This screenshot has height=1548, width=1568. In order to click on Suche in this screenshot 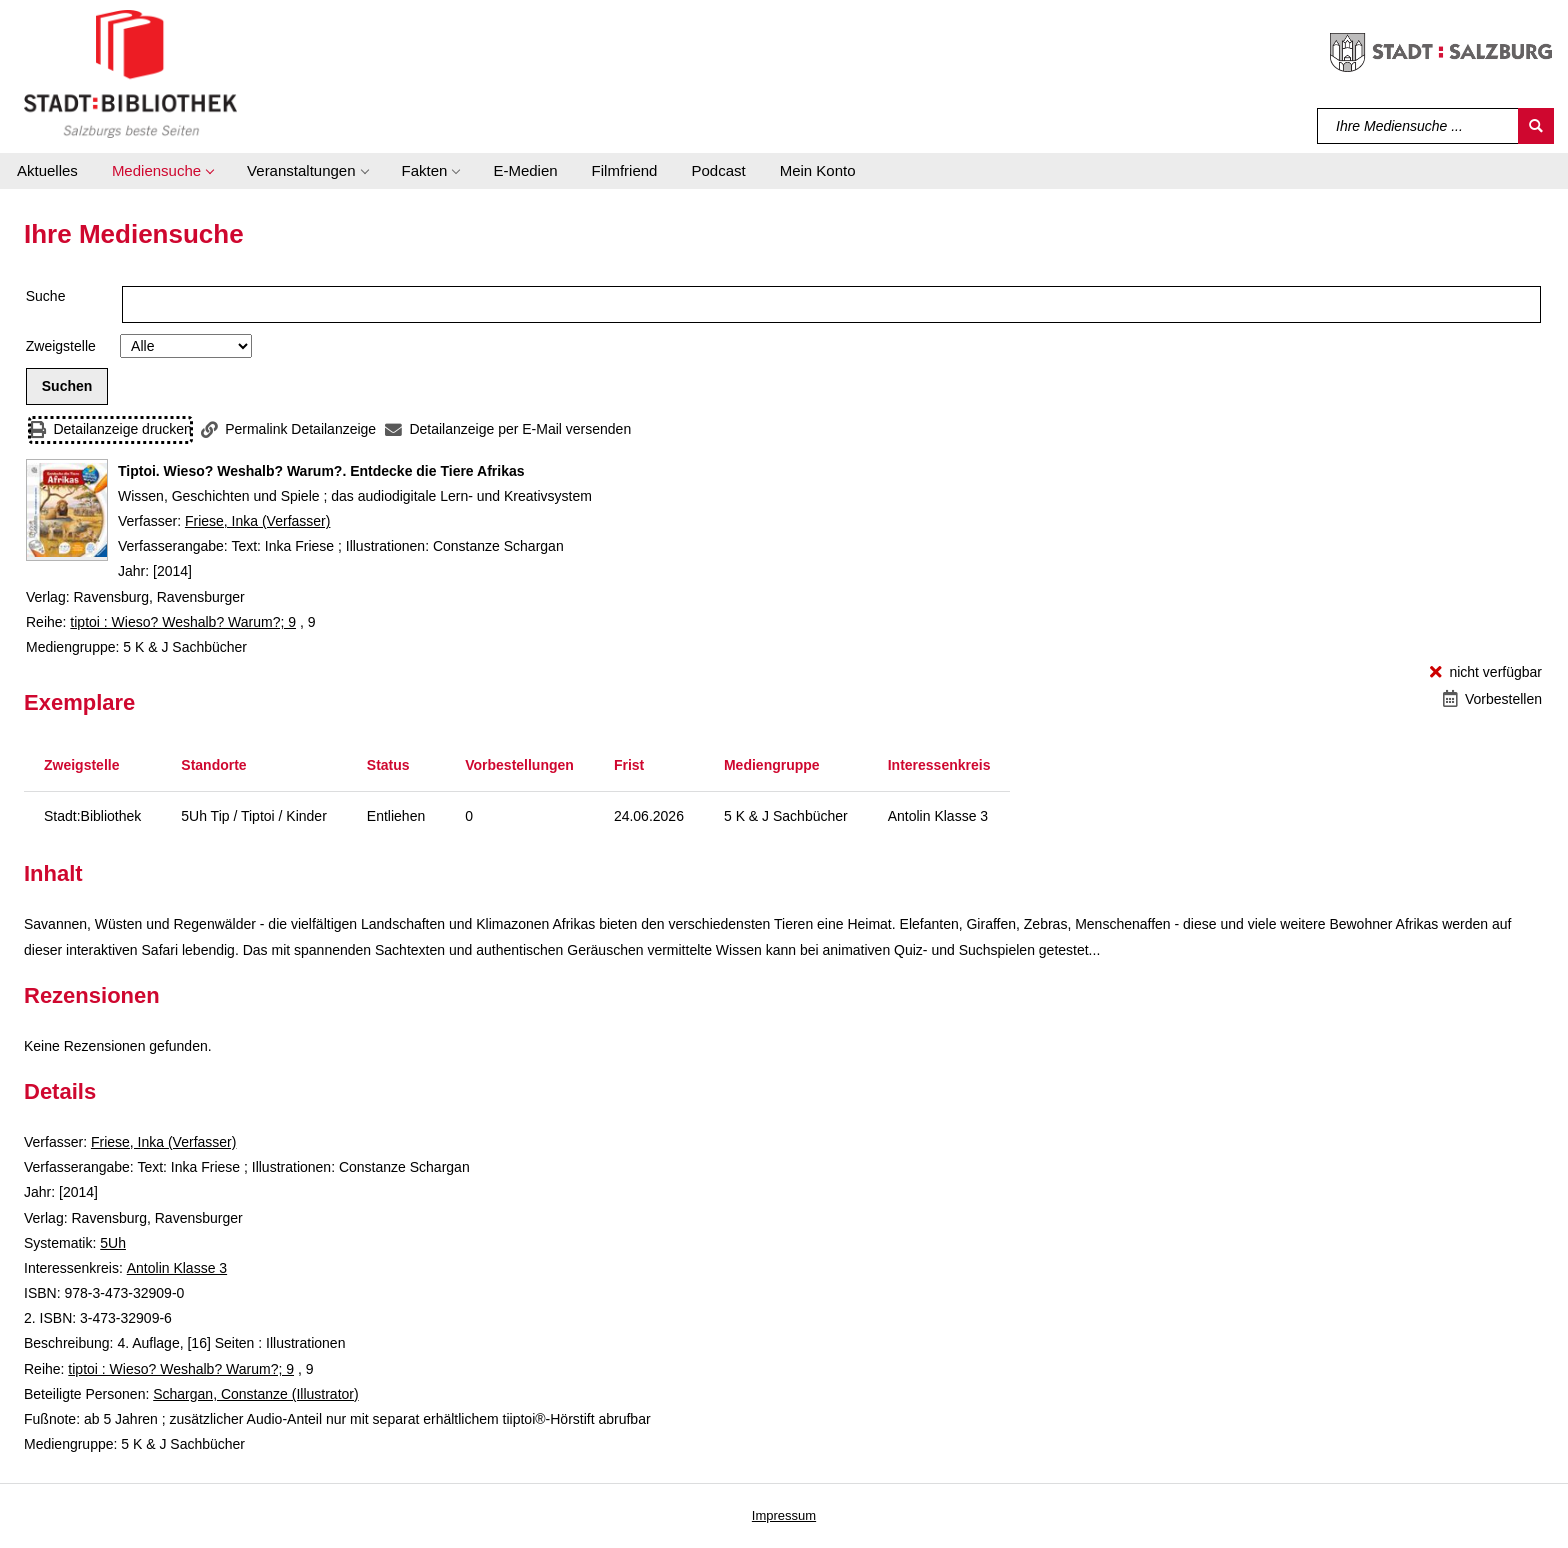, I will do `click(46, 296)`.